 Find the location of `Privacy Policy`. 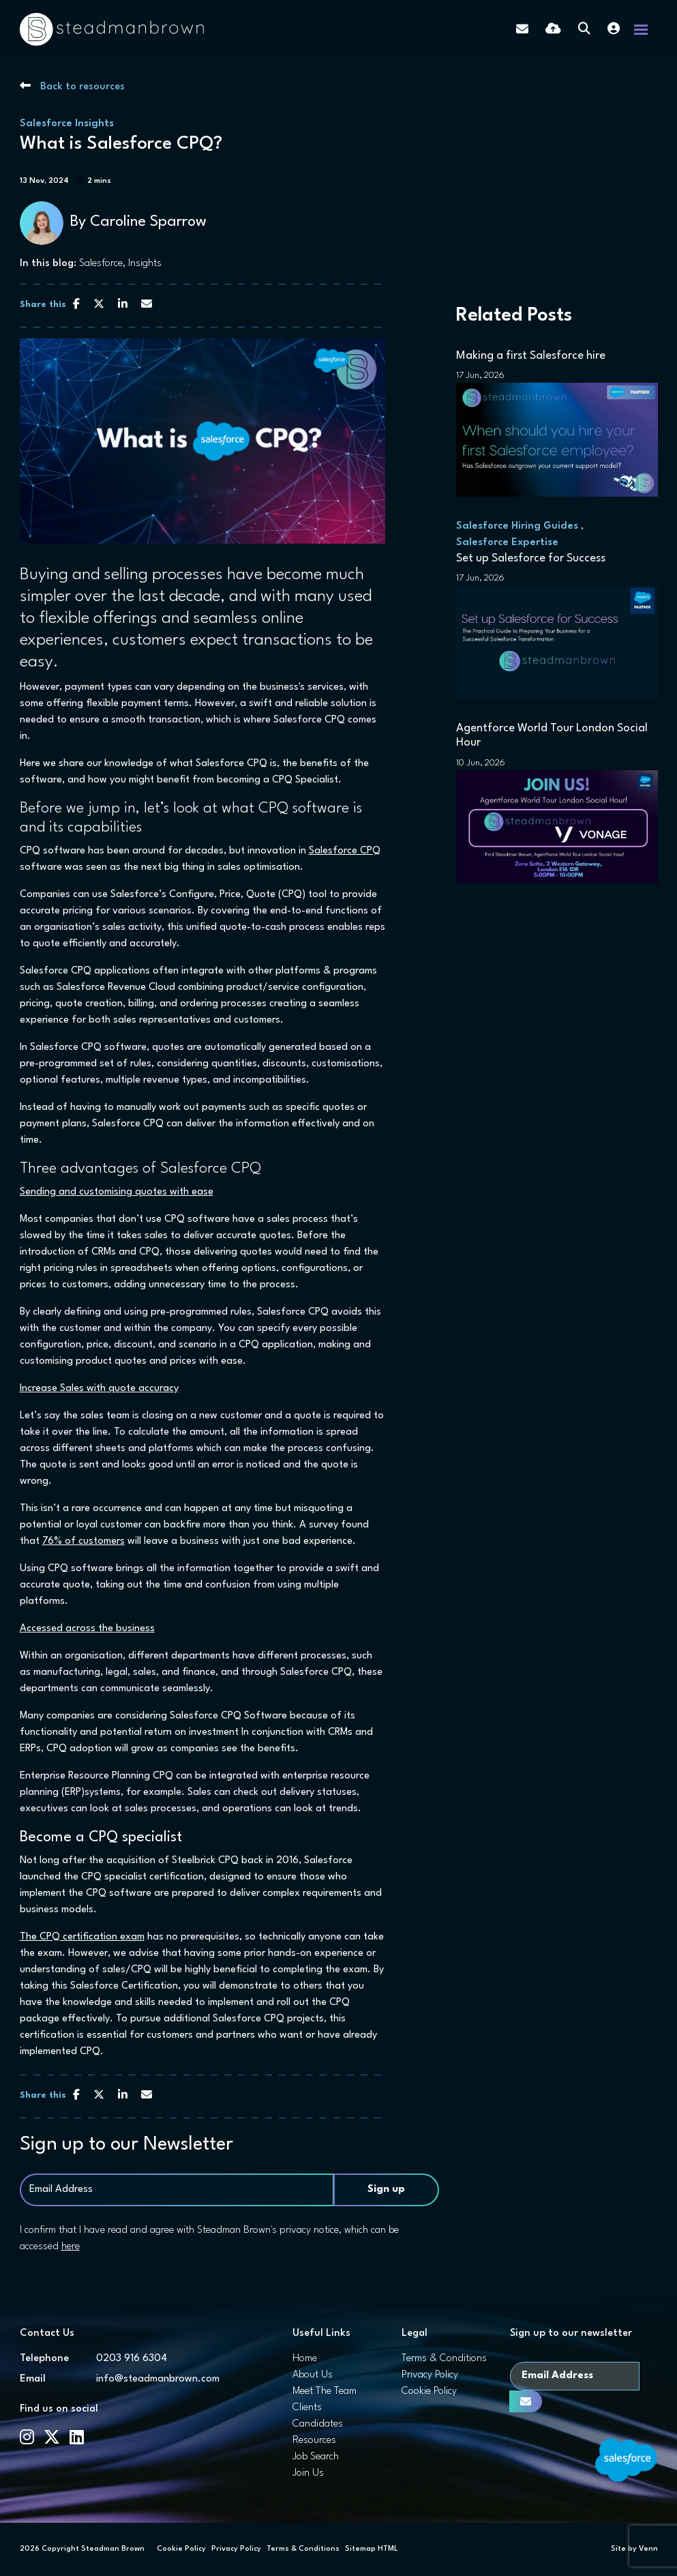

Privacy Policy is located at coordinates (430, 2375).